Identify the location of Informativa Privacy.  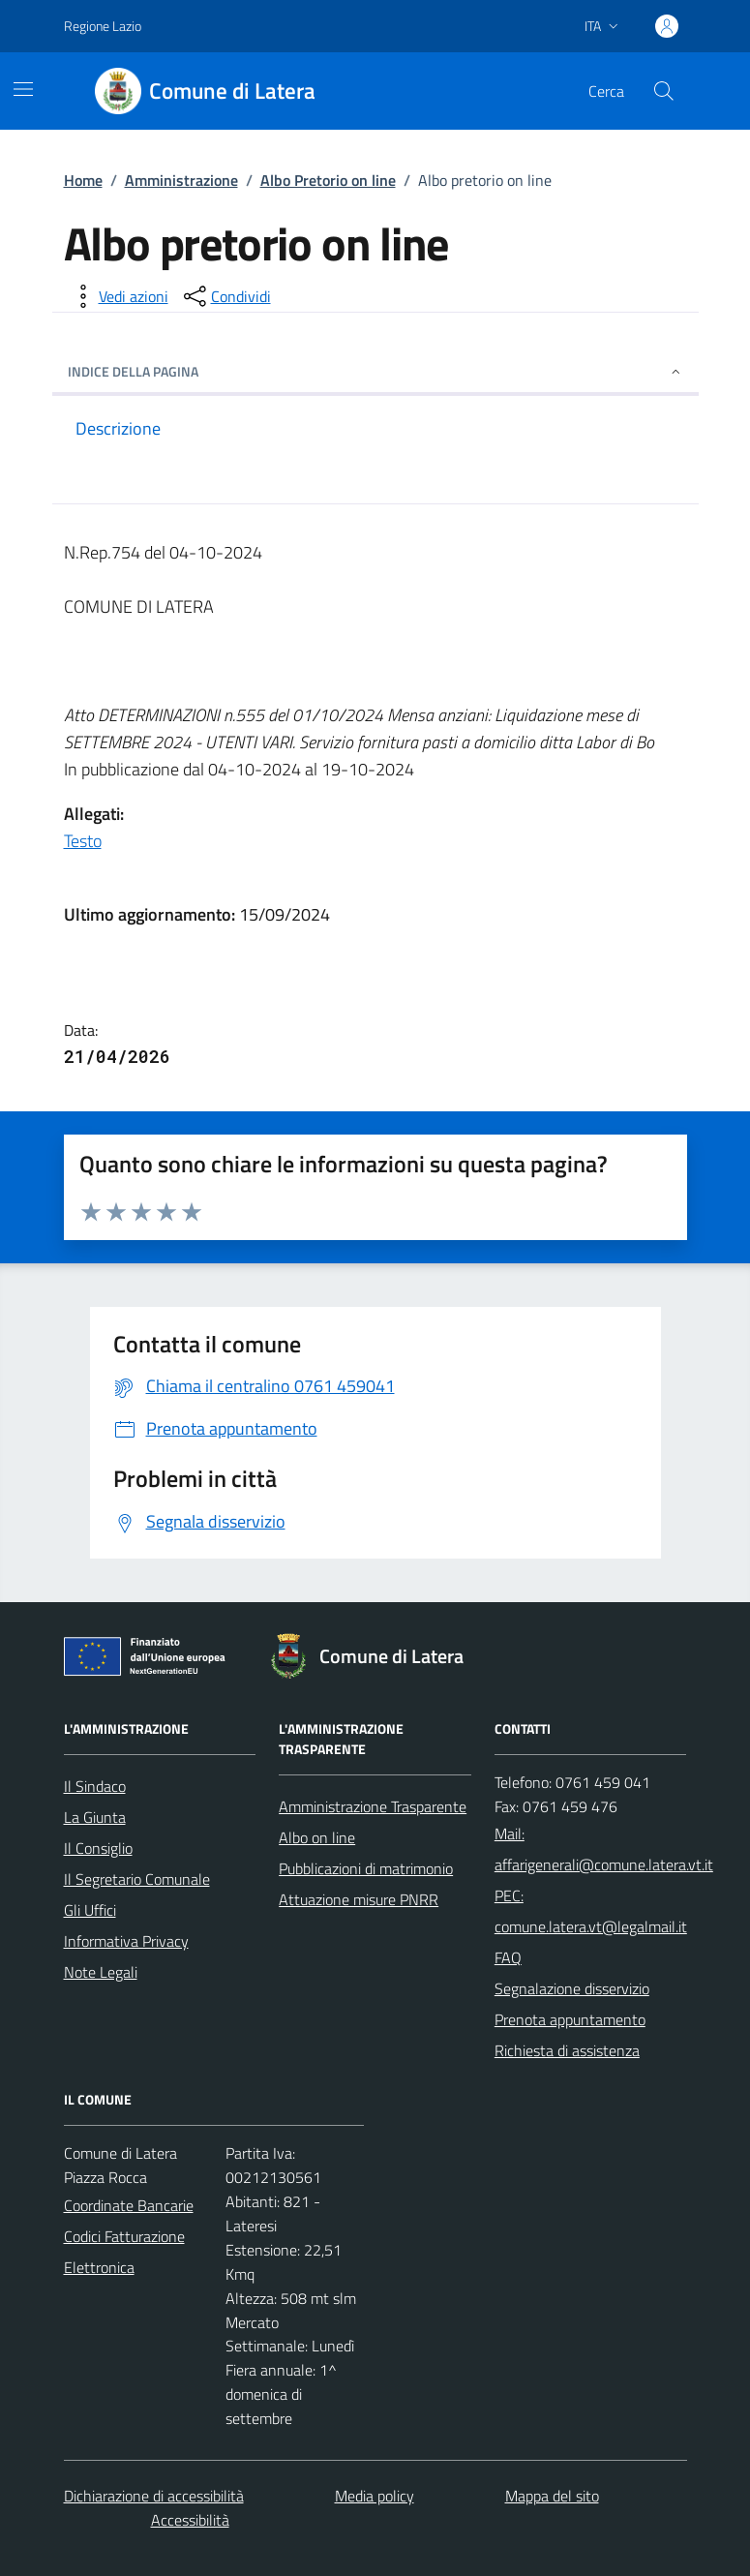
(126, 1941).